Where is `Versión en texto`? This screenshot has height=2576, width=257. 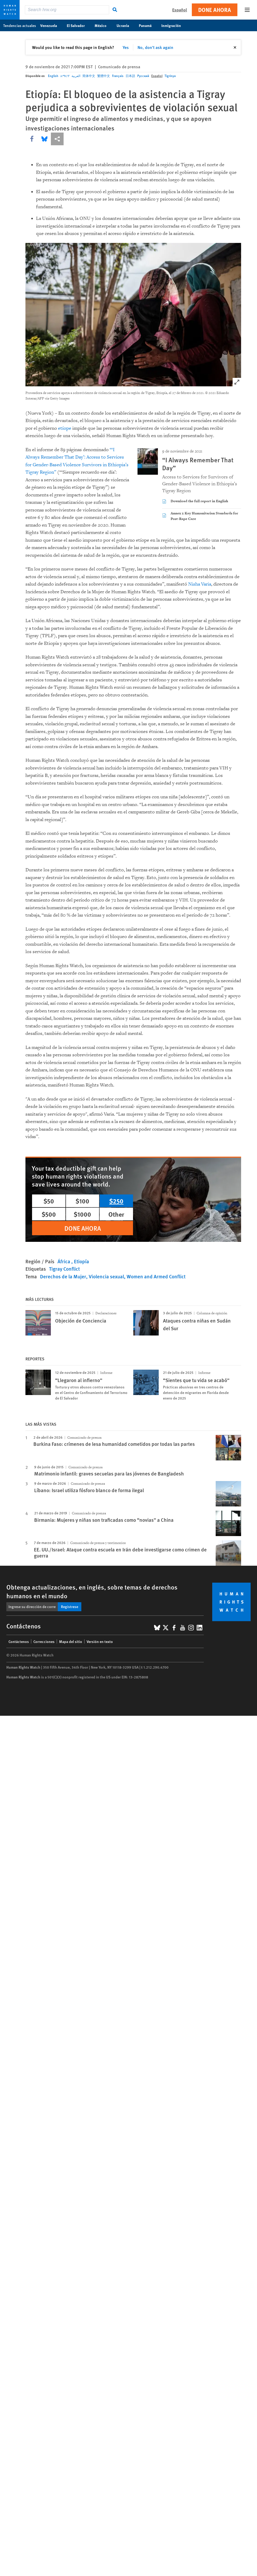
Versión en texto is located at coordinates (100, 1641).